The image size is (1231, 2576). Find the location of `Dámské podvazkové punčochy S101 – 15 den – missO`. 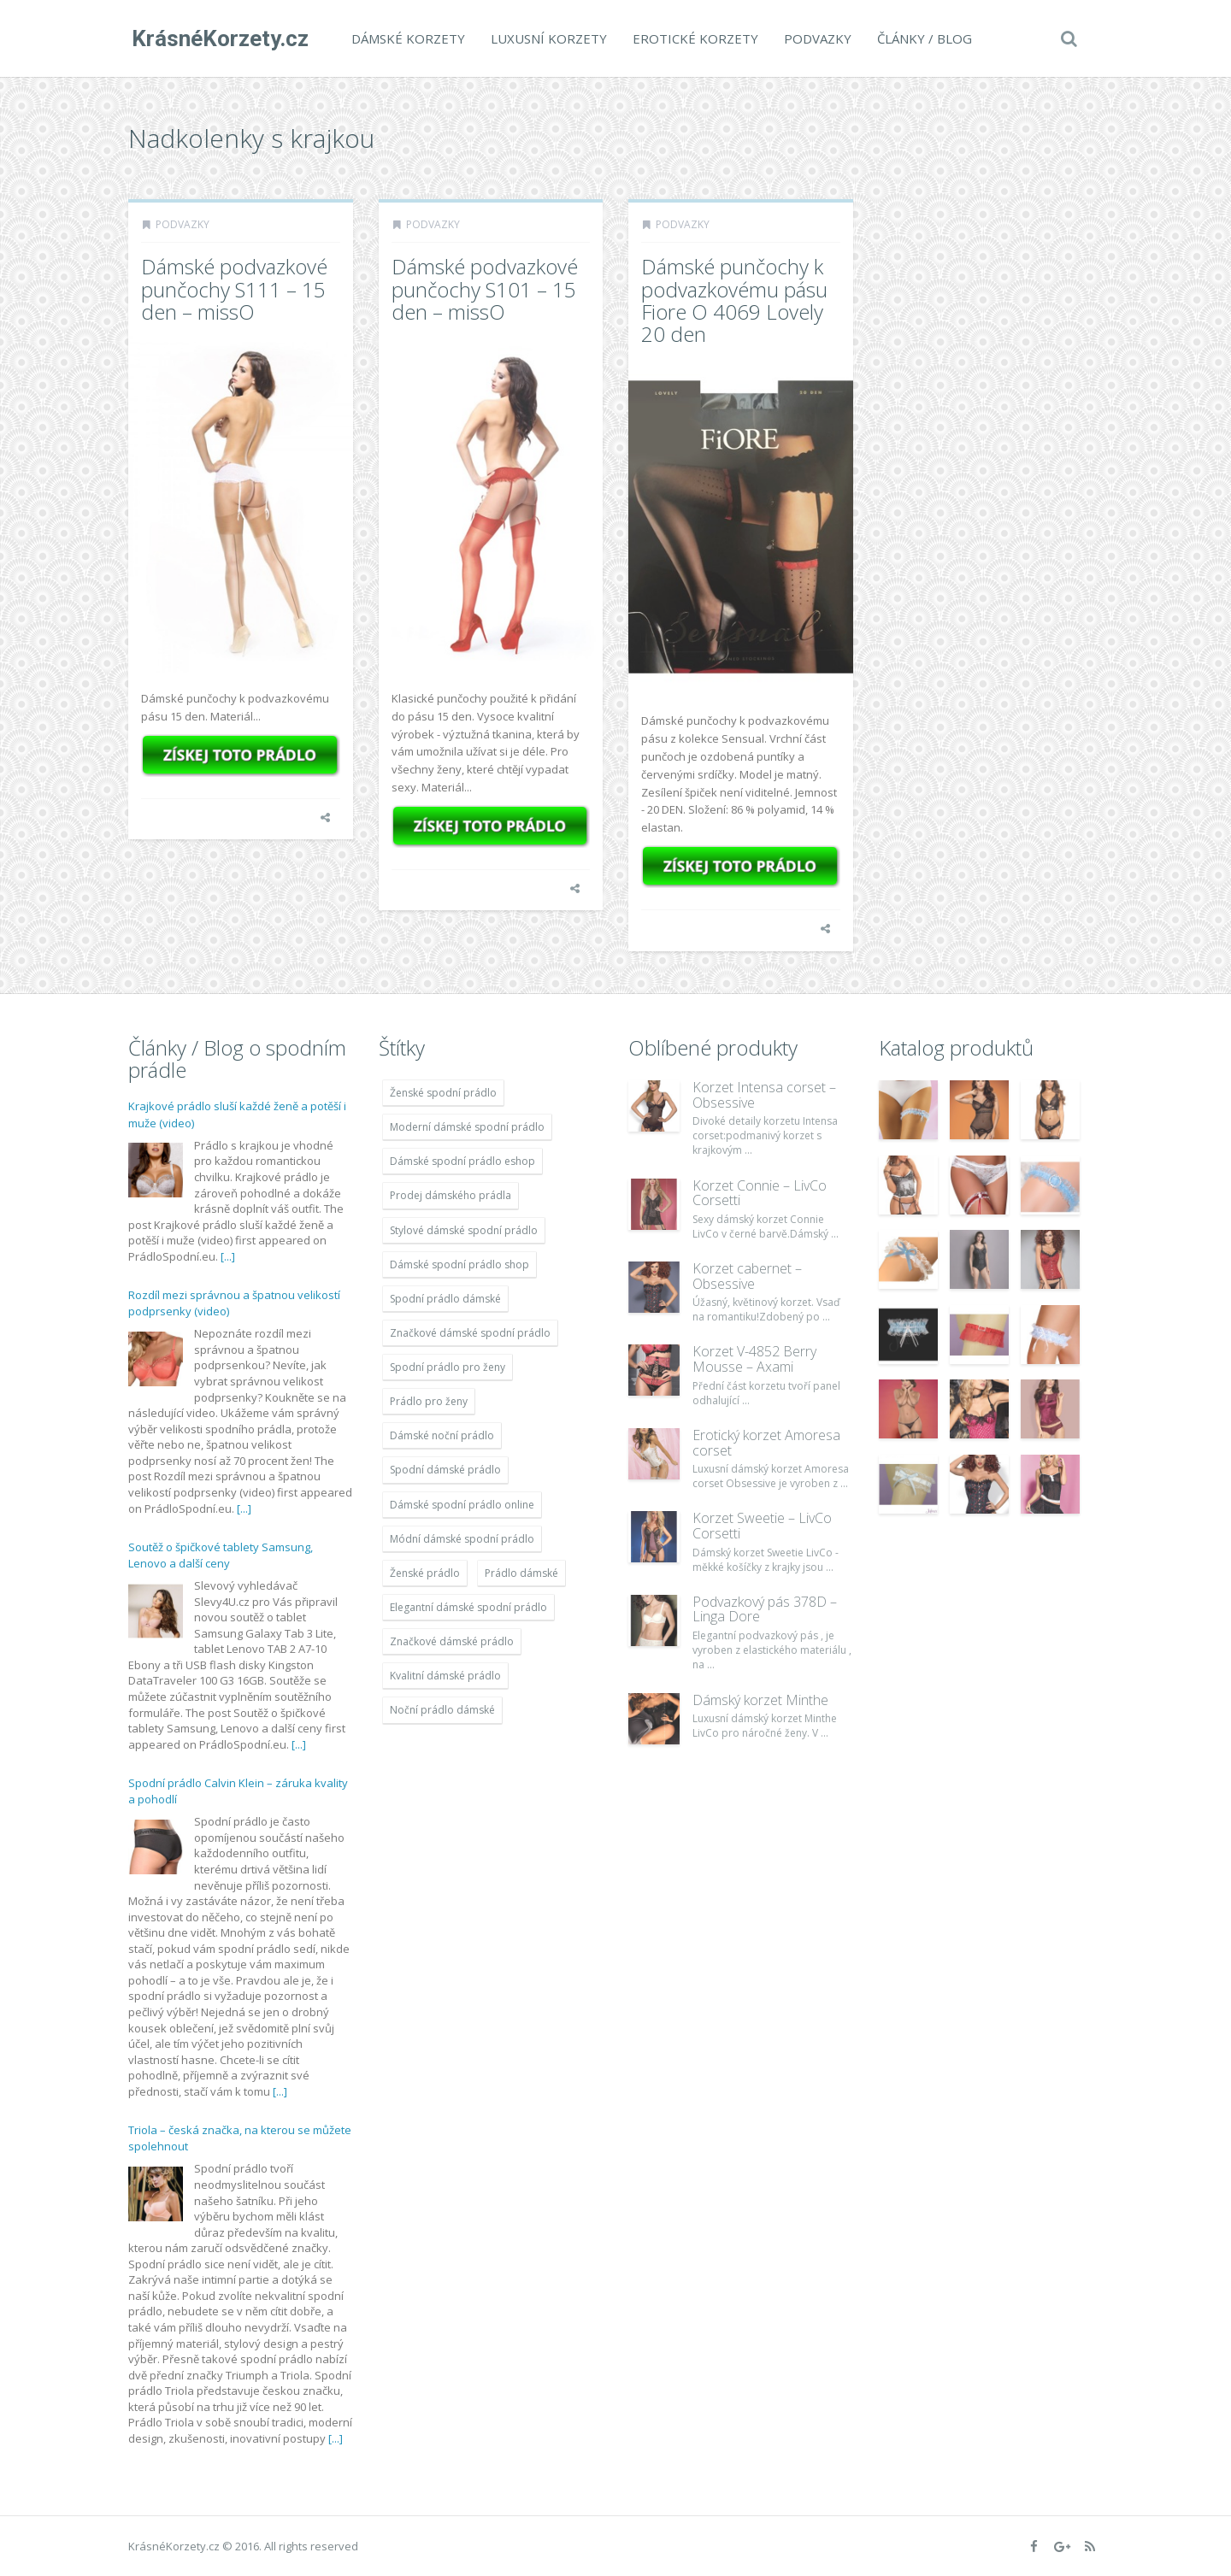

Dámské podvazkové punčochy S101 – 15 den – missO is located at coordinates (485, 289).